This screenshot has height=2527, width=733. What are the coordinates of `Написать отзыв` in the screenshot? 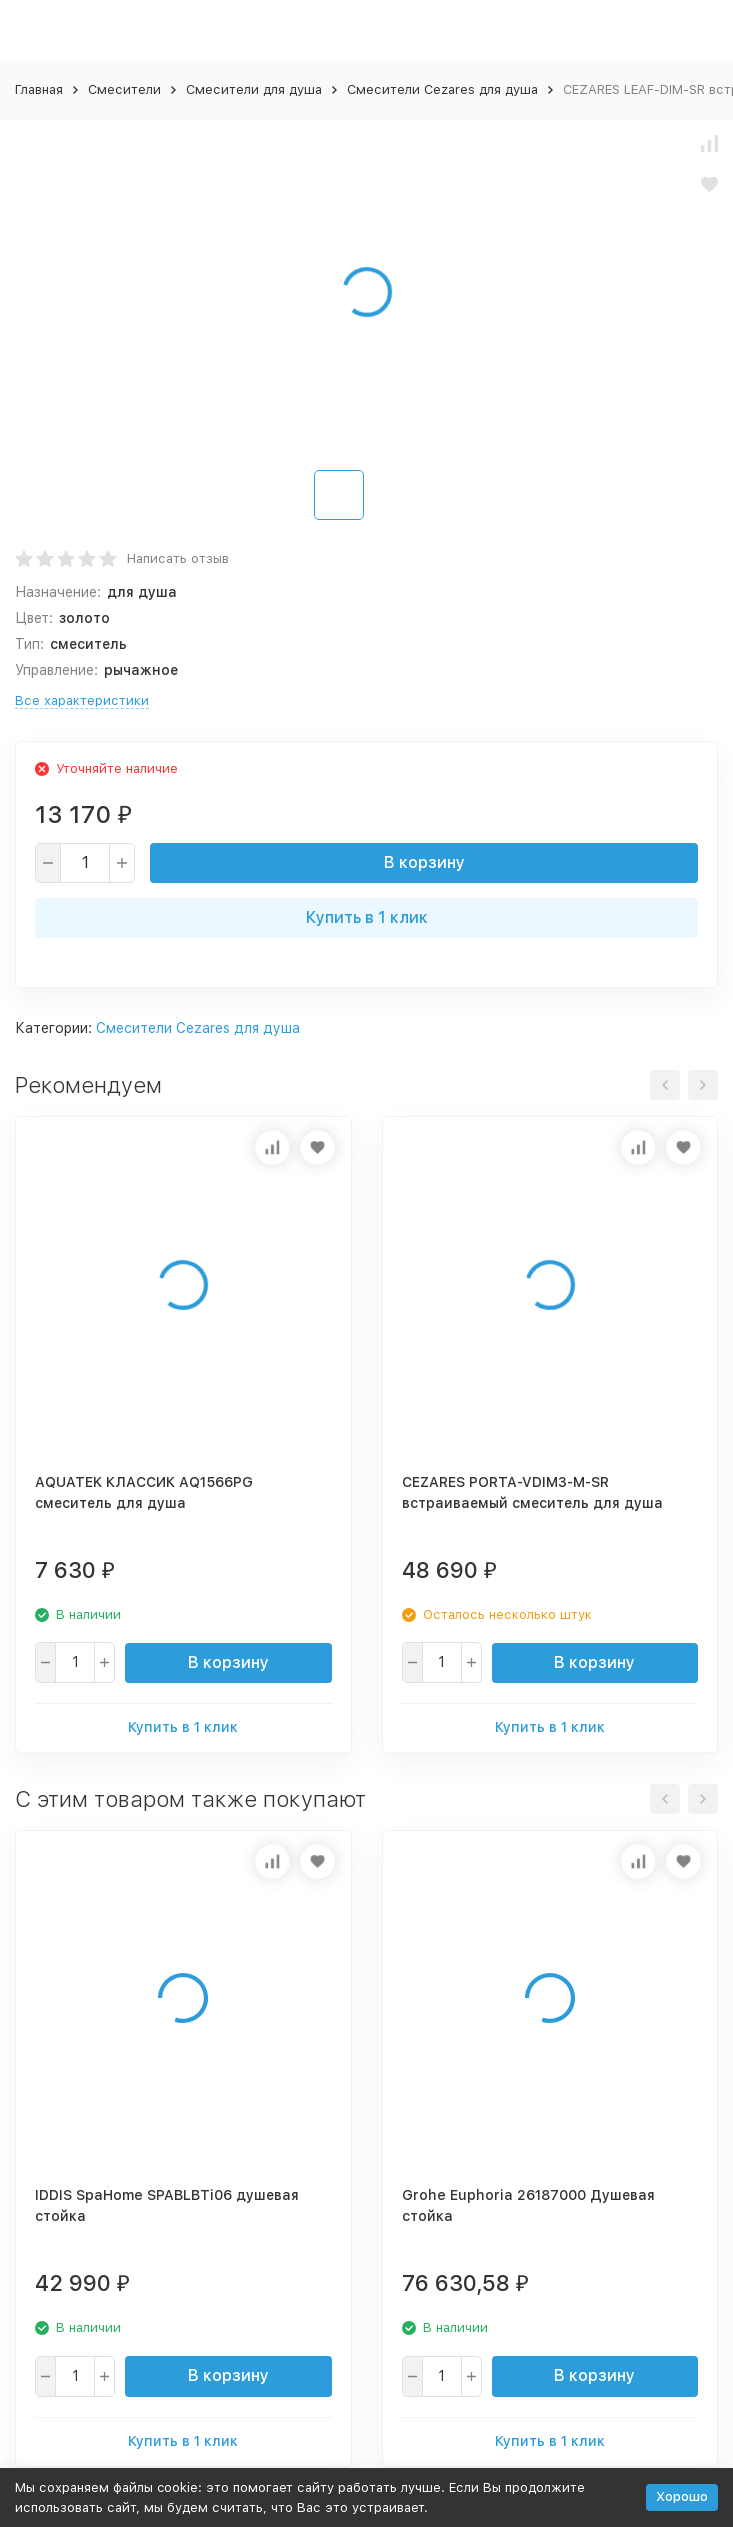 It's located at (178, 558).